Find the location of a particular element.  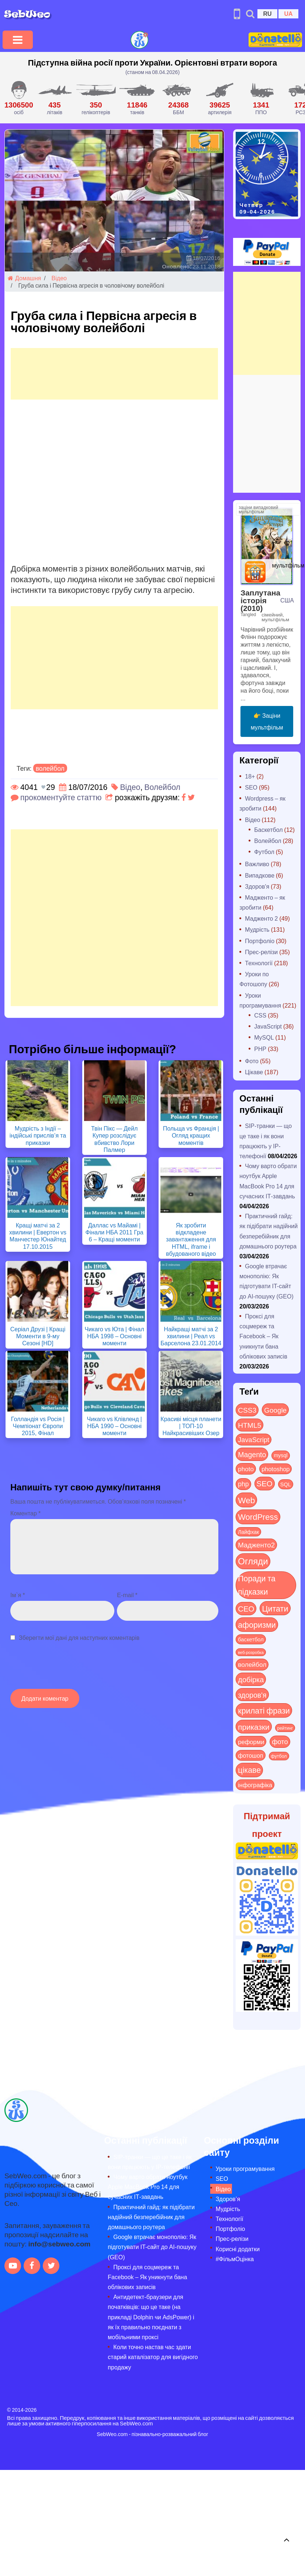

Практичний гайд: як підібрати надійний безперебійник для домашнього роутера is located at coordinates (151, 2217).